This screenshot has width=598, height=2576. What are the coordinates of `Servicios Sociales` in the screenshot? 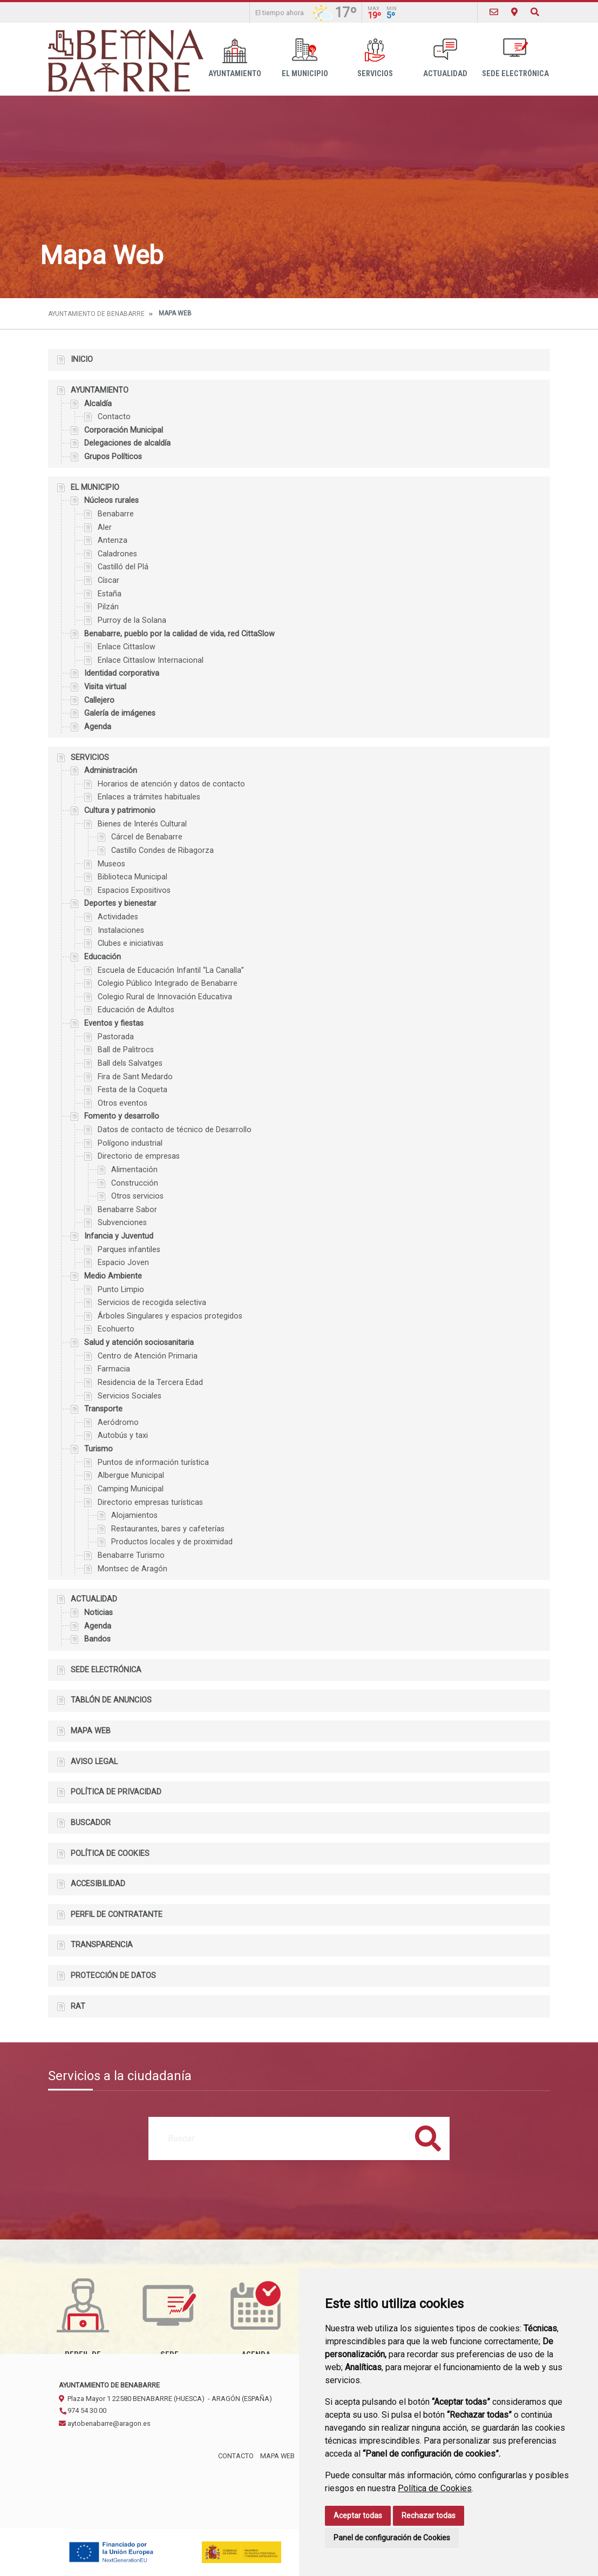 It's located at (129, 1396).